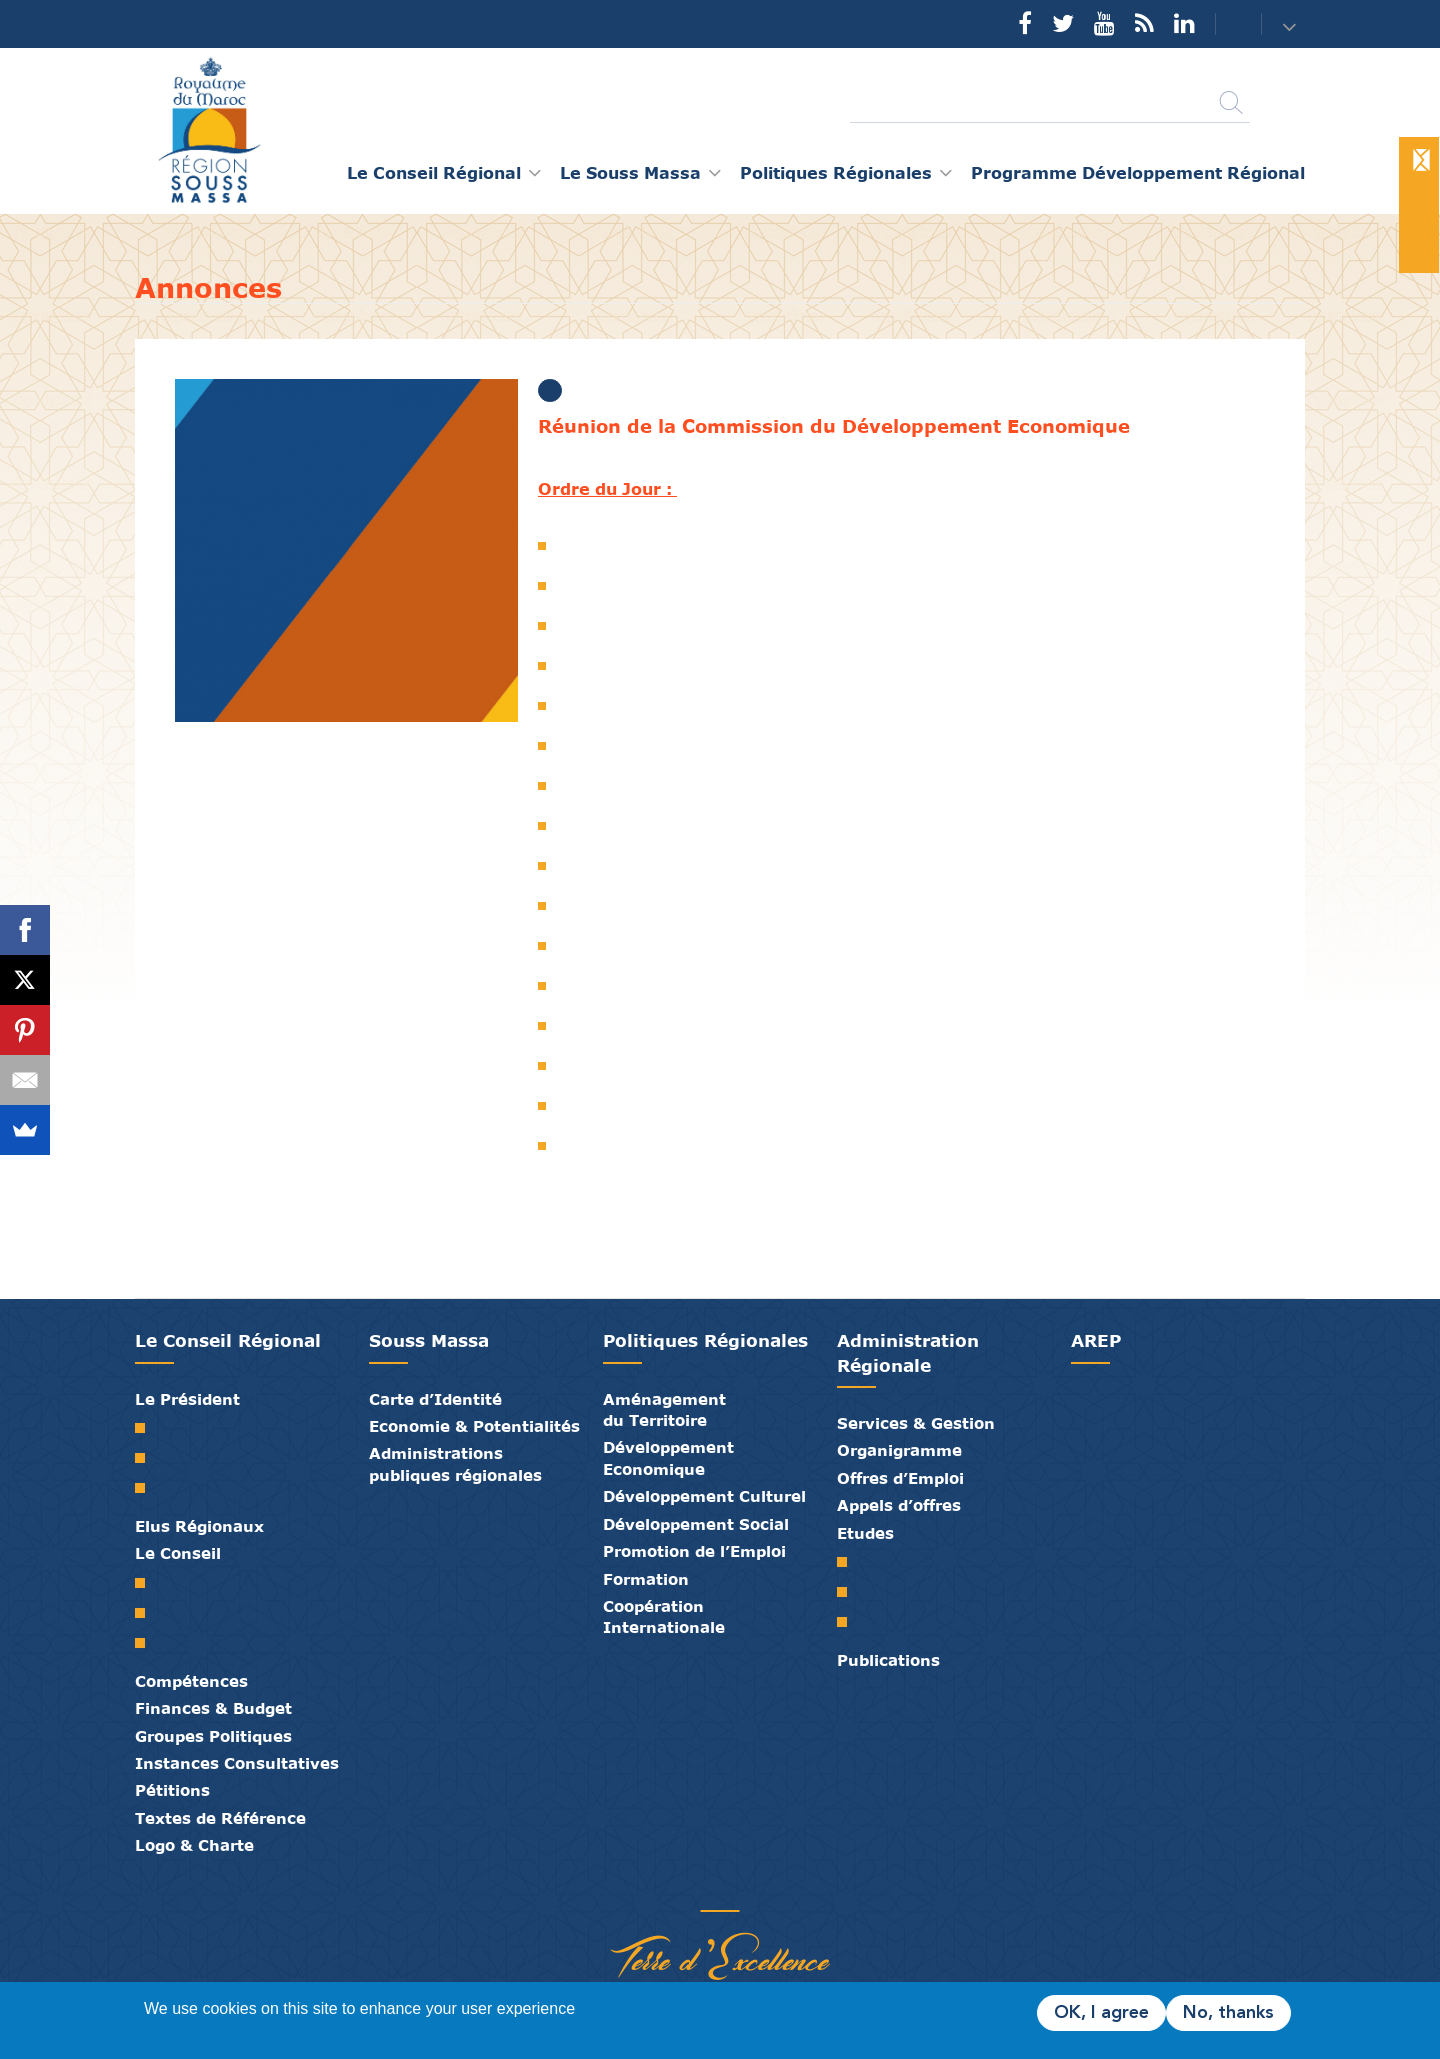  Describe the element at coordinates (1096, 1340) in the screenshot. I see `AREP` at that location.